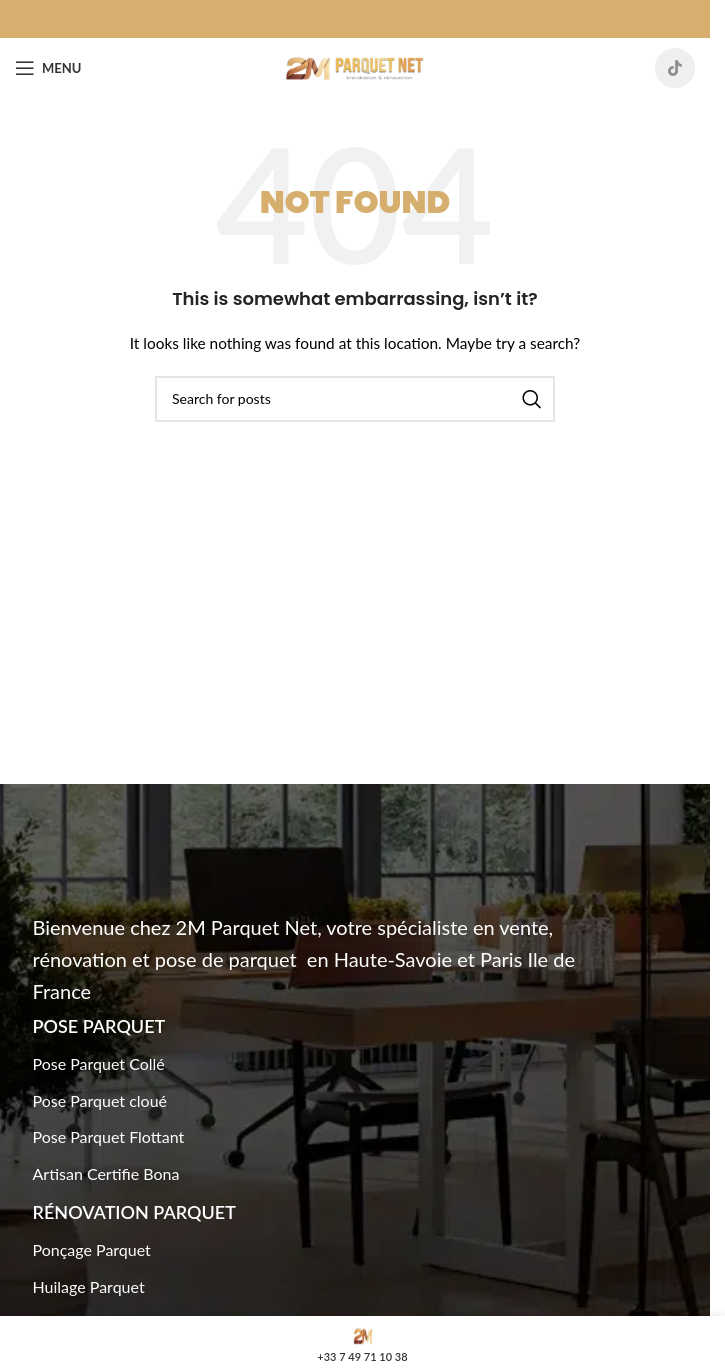  Describe the element at coordinates (99, 1026) in the screenshot. I see `Pose Parquet` at that location.